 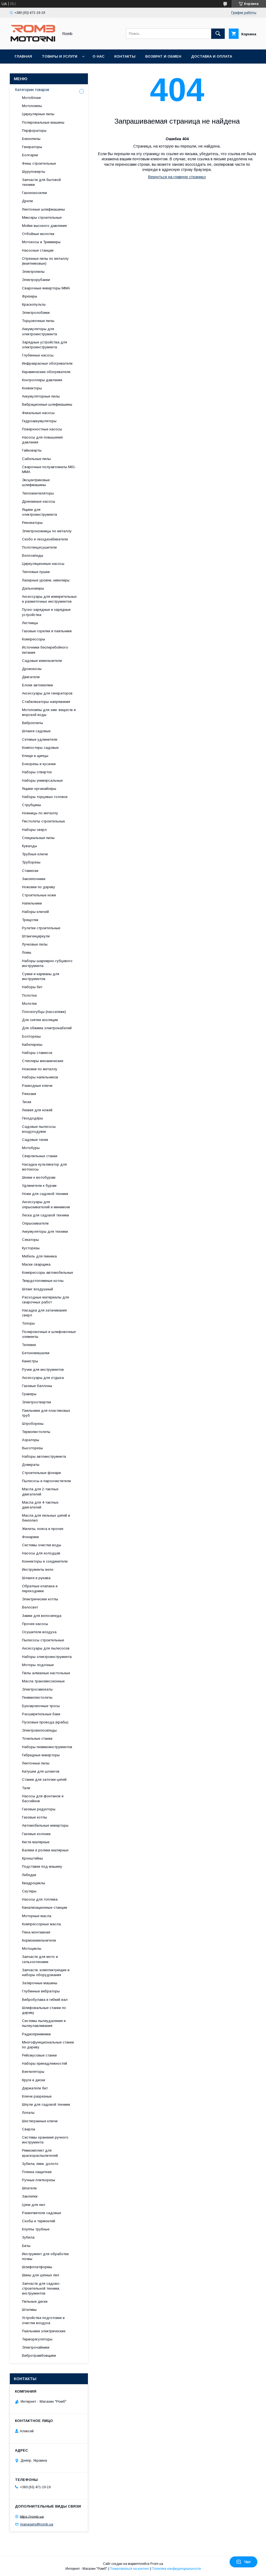 I want to click on Системы хранения ручного инструмента, so click(x=45, y=2139).